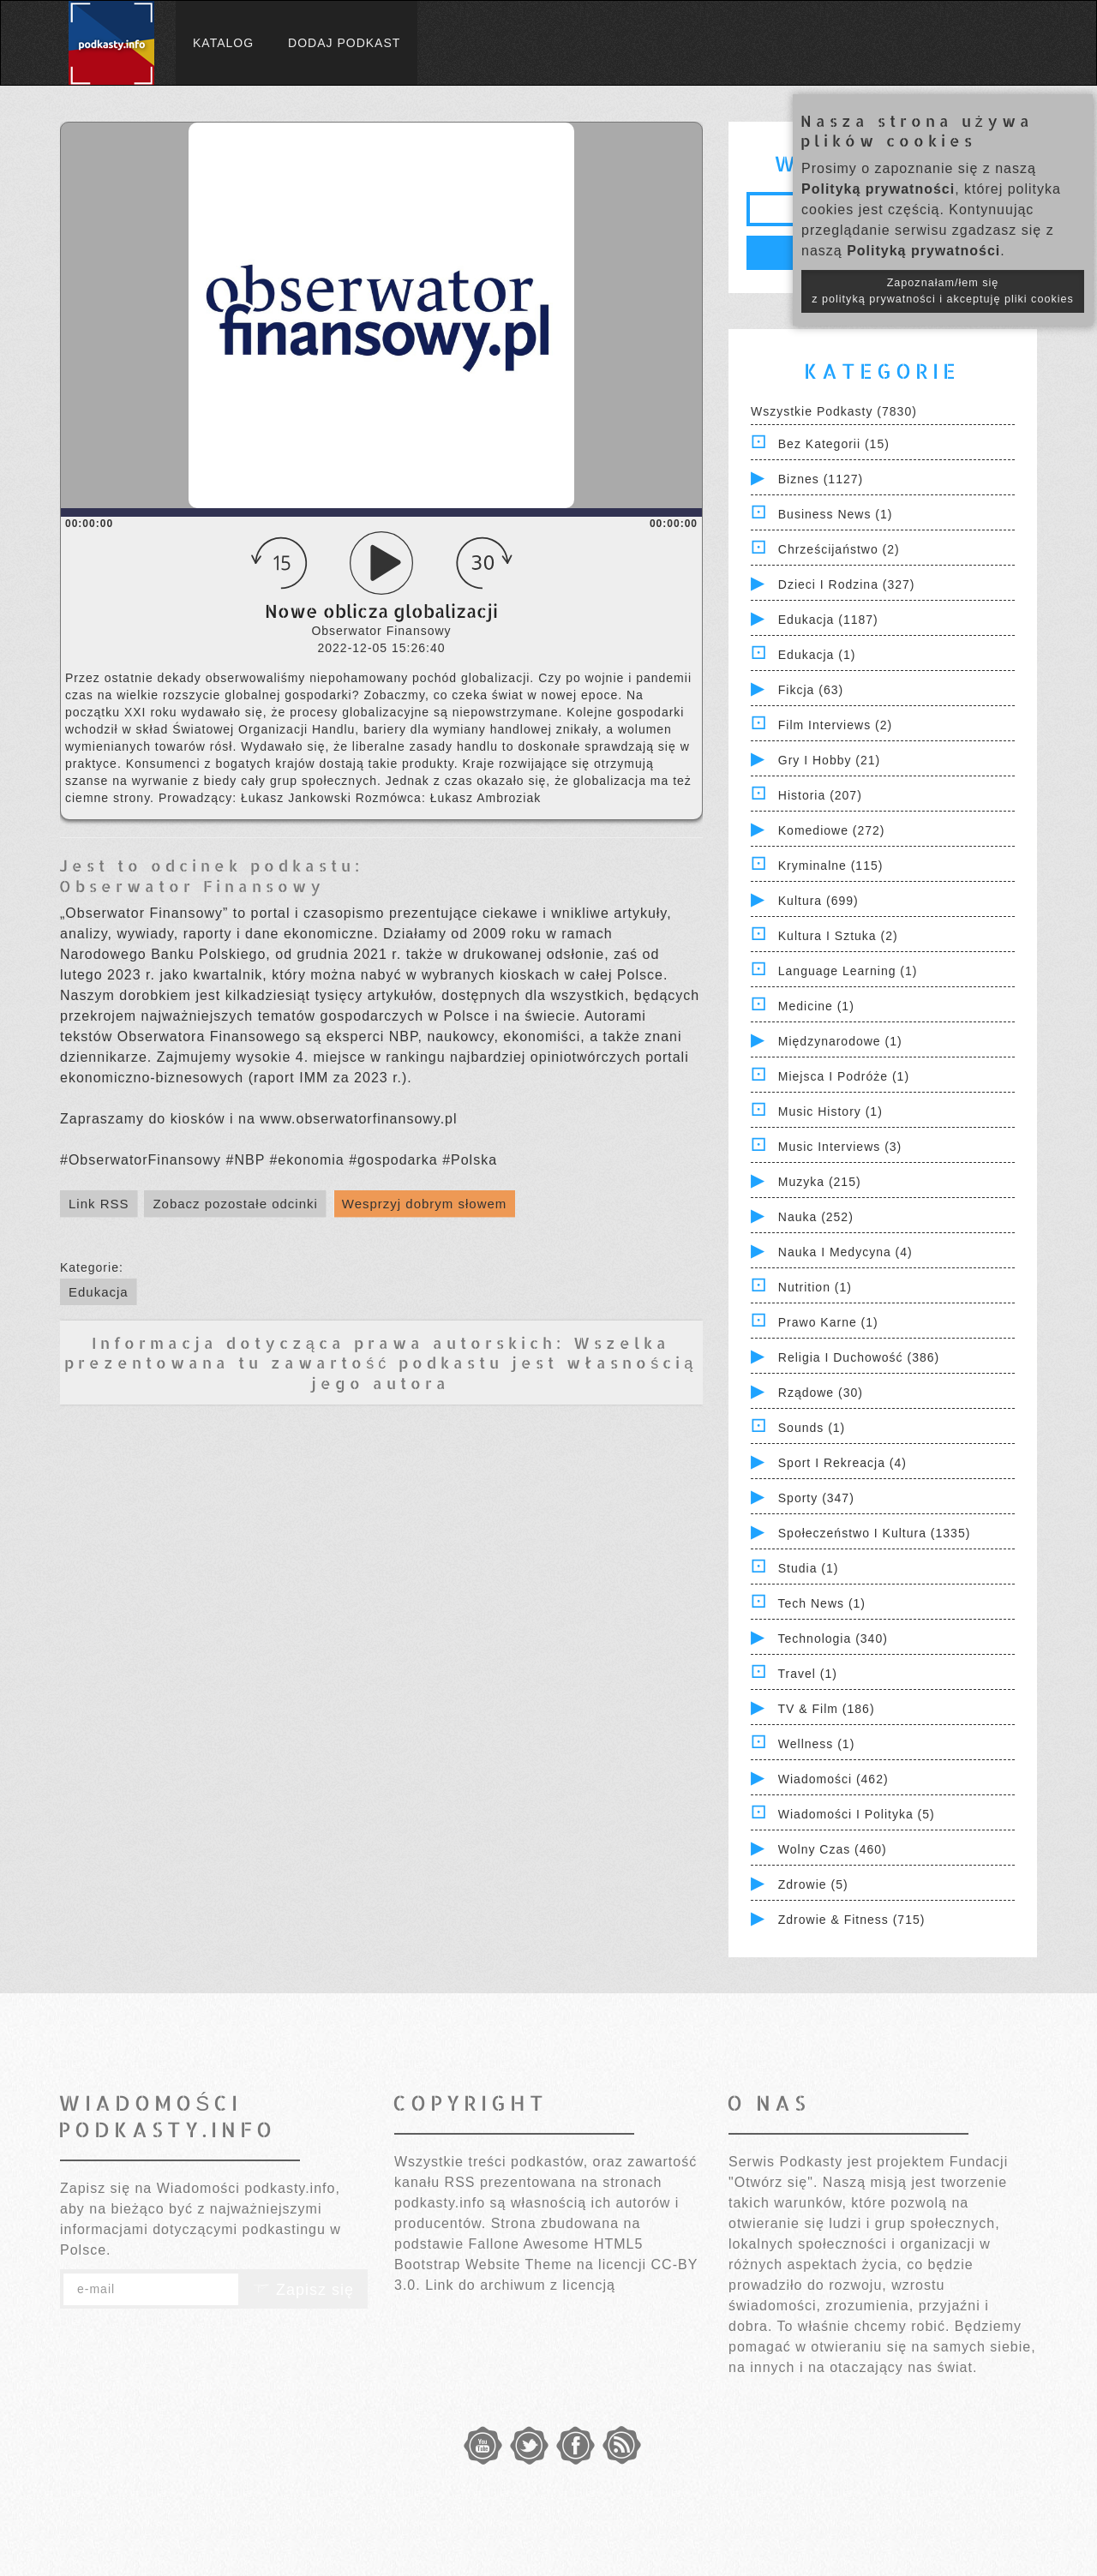 This screenshot has width=1097, height=2576. Describe the element at coordinates (834, 411) in the screenshot. I see `Wszystkie podkasty (7830)` at that location.